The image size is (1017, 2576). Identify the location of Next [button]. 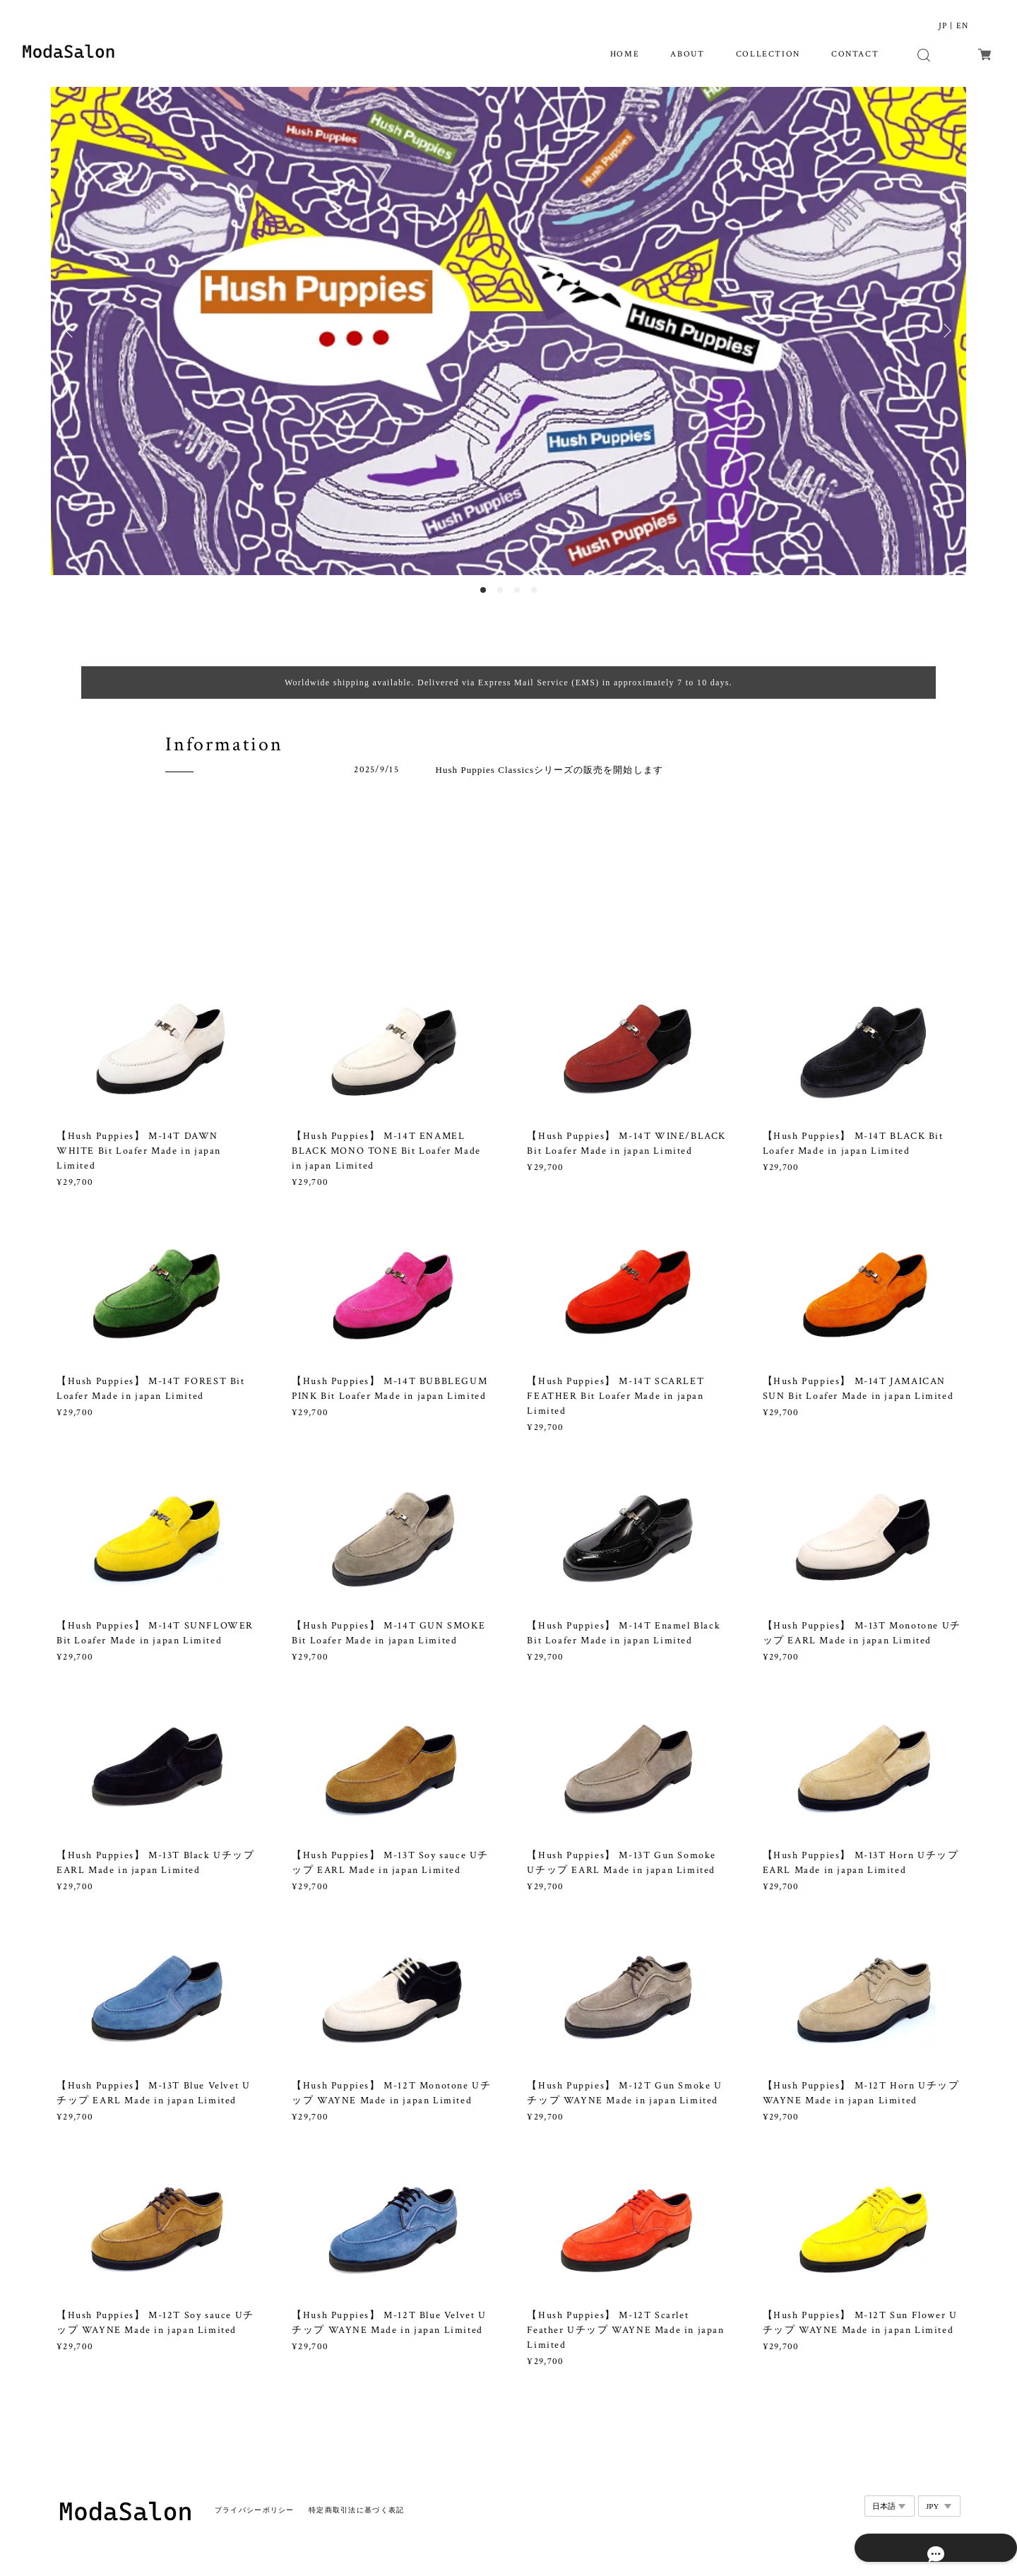
(945, 331).